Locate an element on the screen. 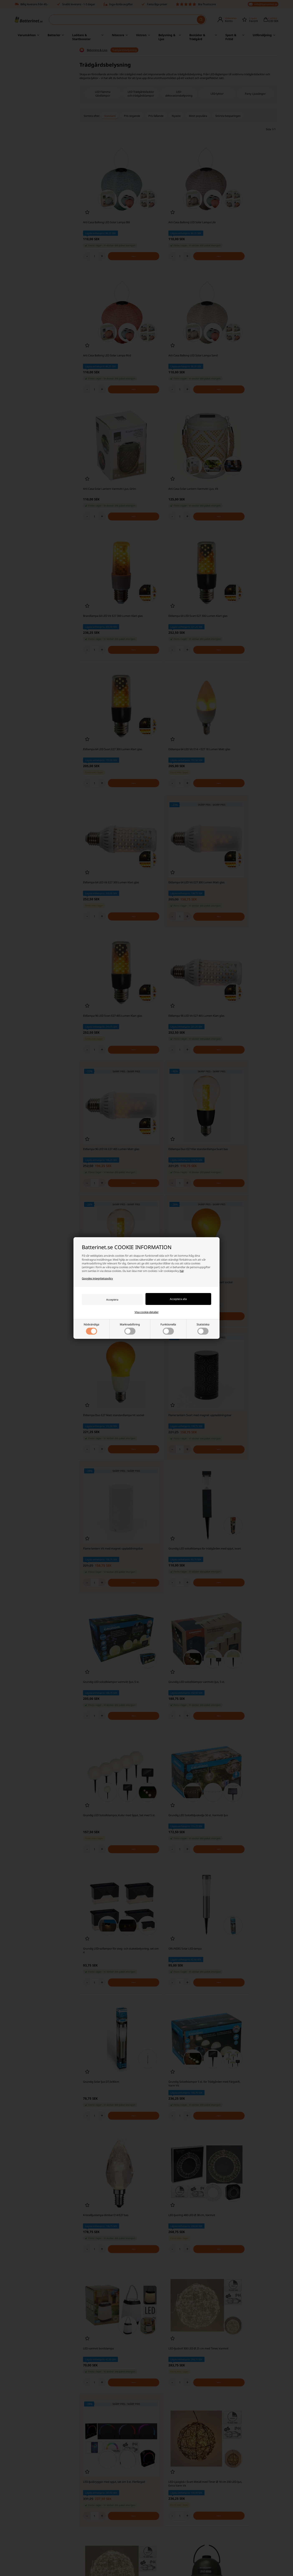 This screenshot has height=2576, width=293. Googles integritetspolicy is located at coordinates (97, 1278).